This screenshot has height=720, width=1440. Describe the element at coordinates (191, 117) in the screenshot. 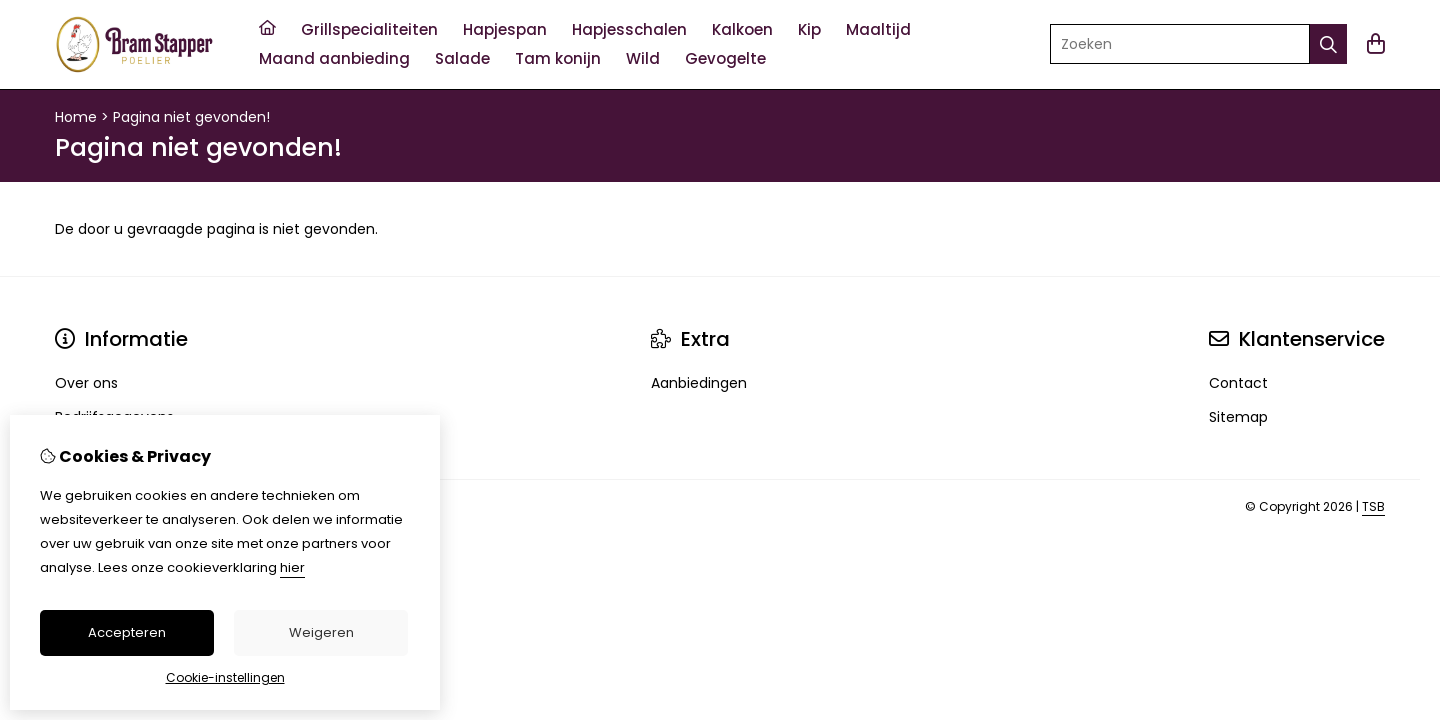

I see `Pagina niet gevonden!` at that location.